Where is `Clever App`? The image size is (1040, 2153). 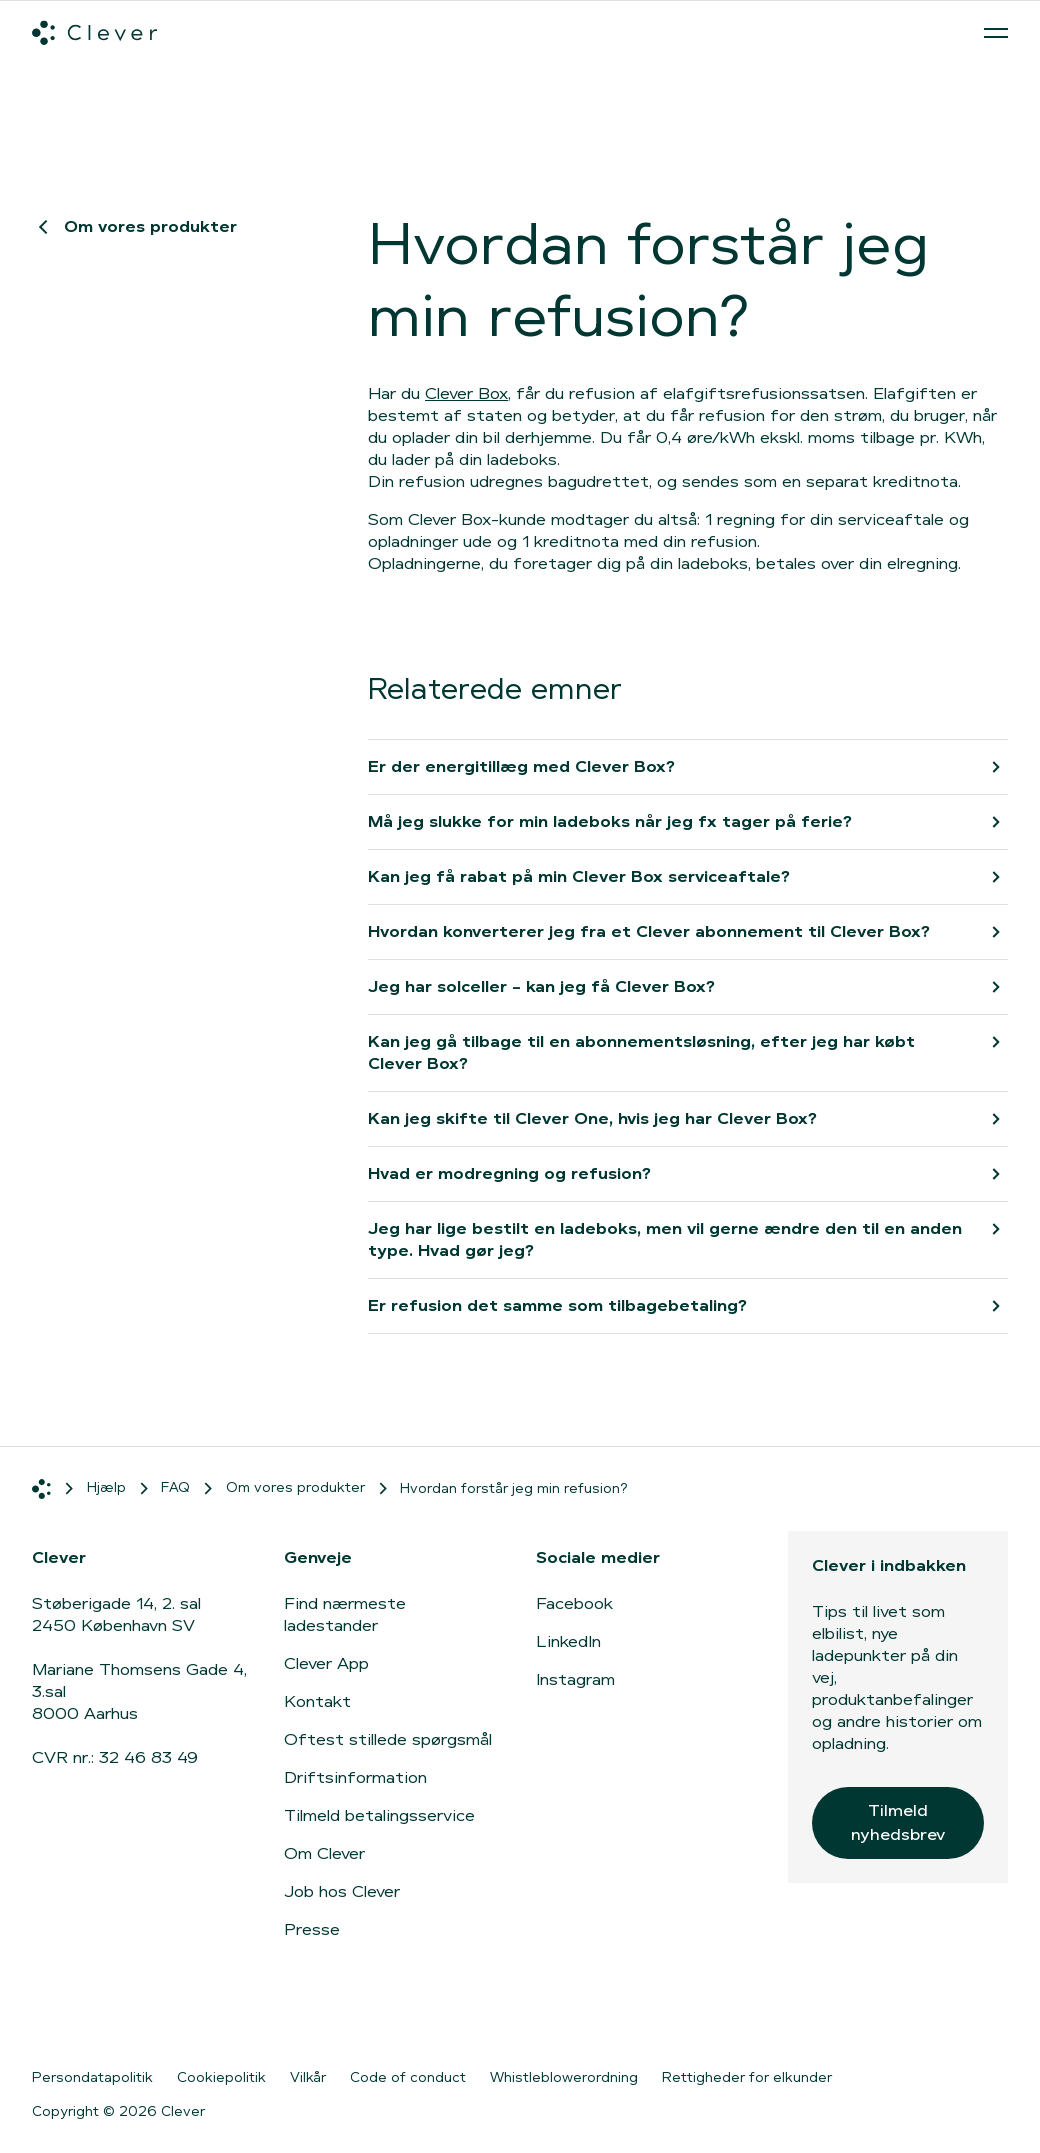 Clever App is located at coordinates (326, 1663).